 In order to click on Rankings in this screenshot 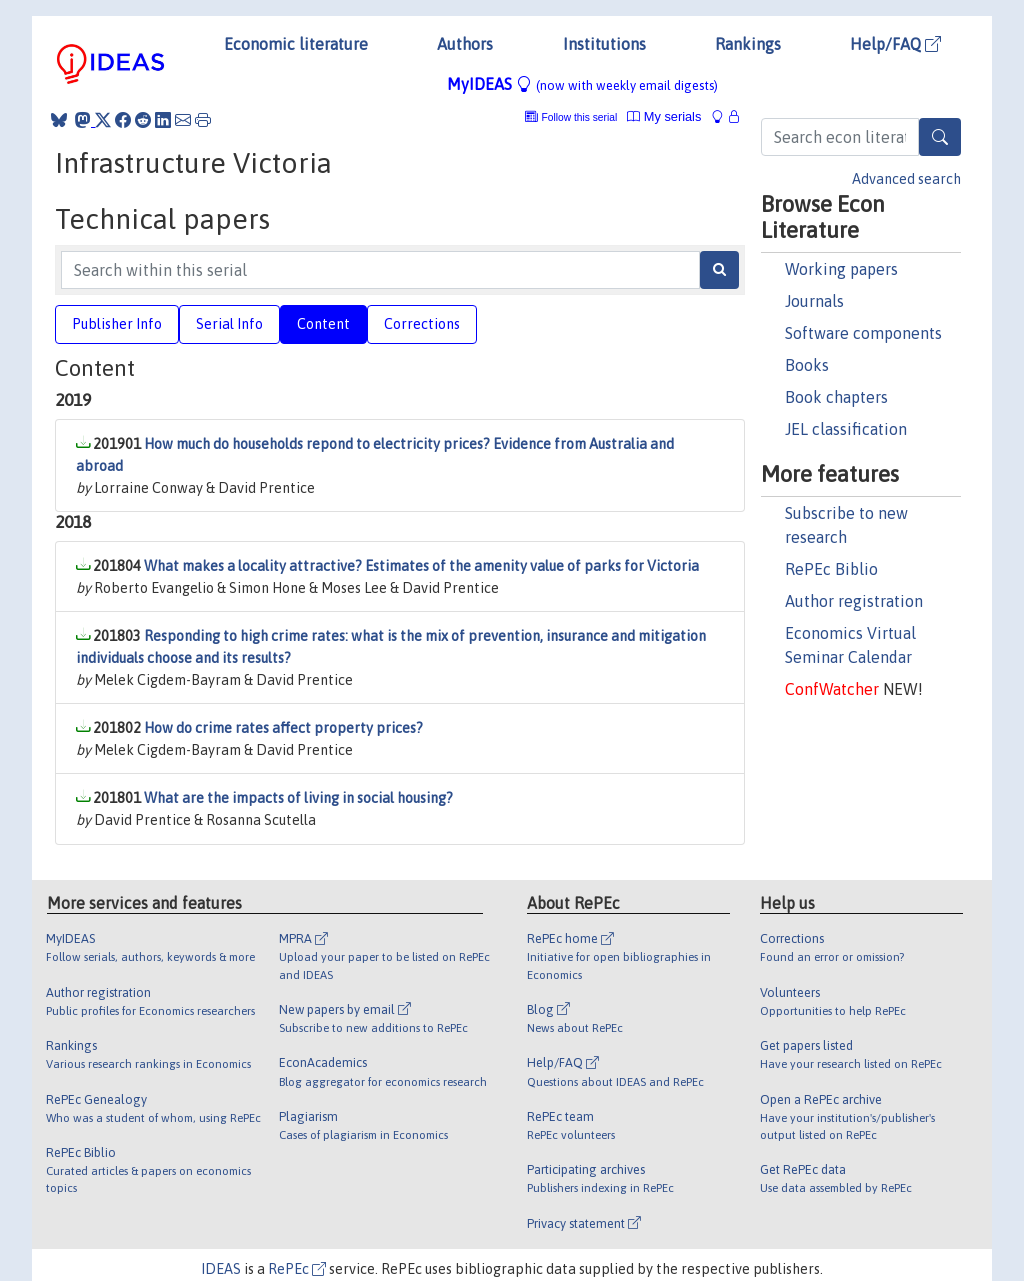, I will do `click(748, 44)`.